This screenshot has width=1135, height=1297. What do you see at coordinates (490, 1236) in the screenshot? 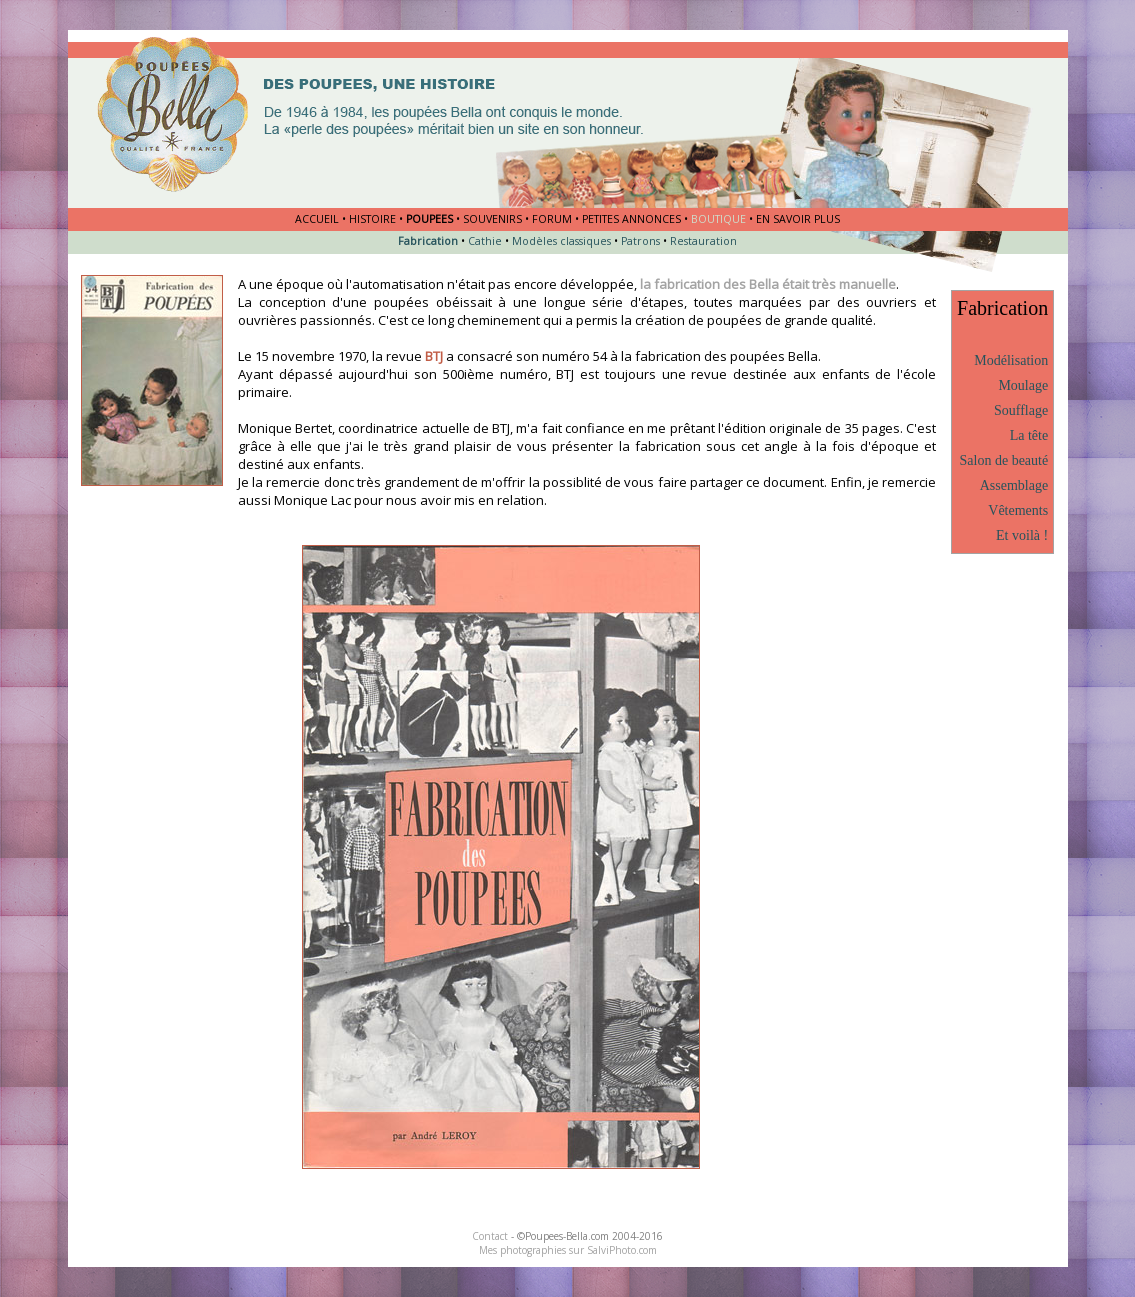
I see `Contact` at bounding box center [490, 1236].